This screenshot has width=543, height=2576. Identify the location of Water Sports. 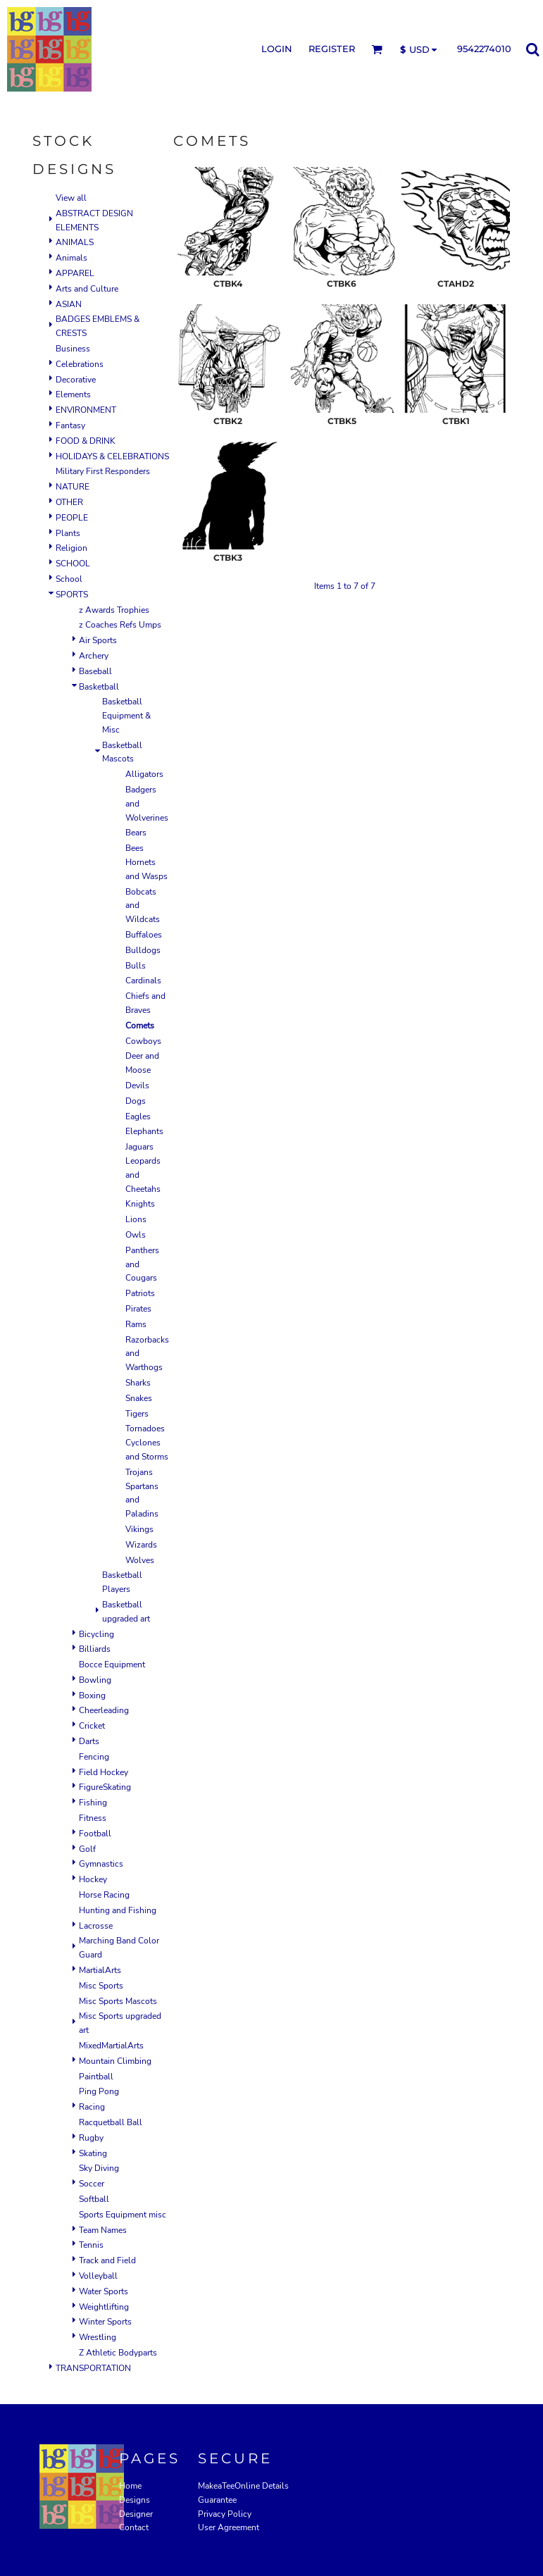
(103, 2291).